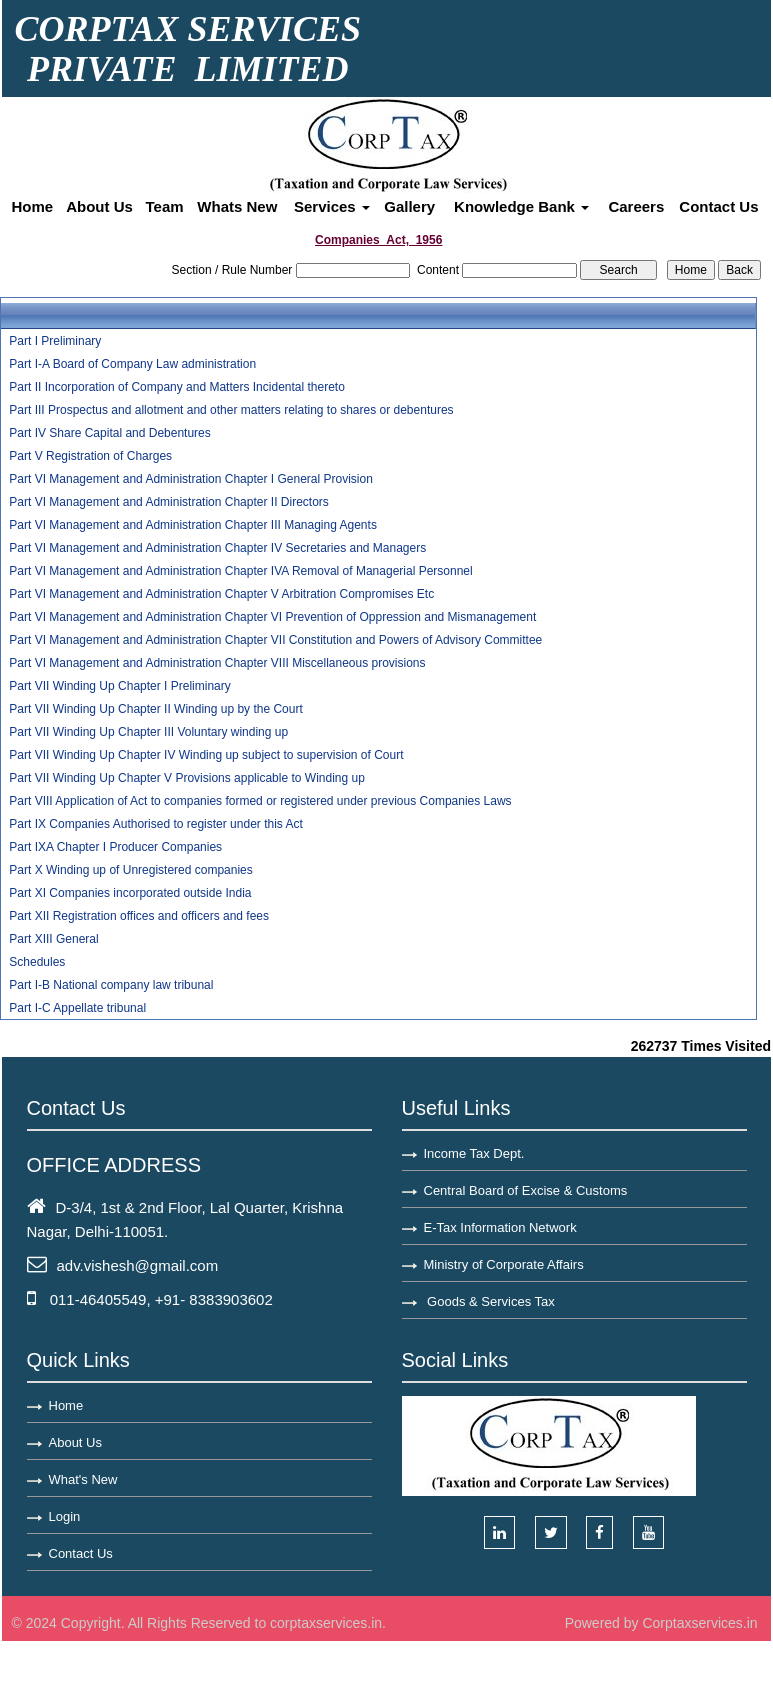 The image size is (773, 1685). I want to click on Part VI Management and Administration Chapter IVA Removal of Managerial Personnel, so click(240, 571).